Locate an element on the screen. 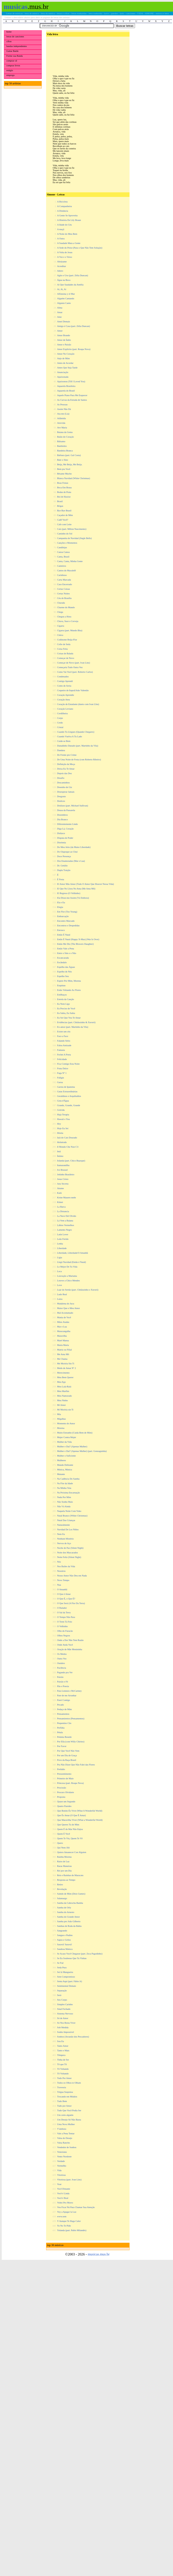  Falou Amizade is located at coordinates (64, 1045).